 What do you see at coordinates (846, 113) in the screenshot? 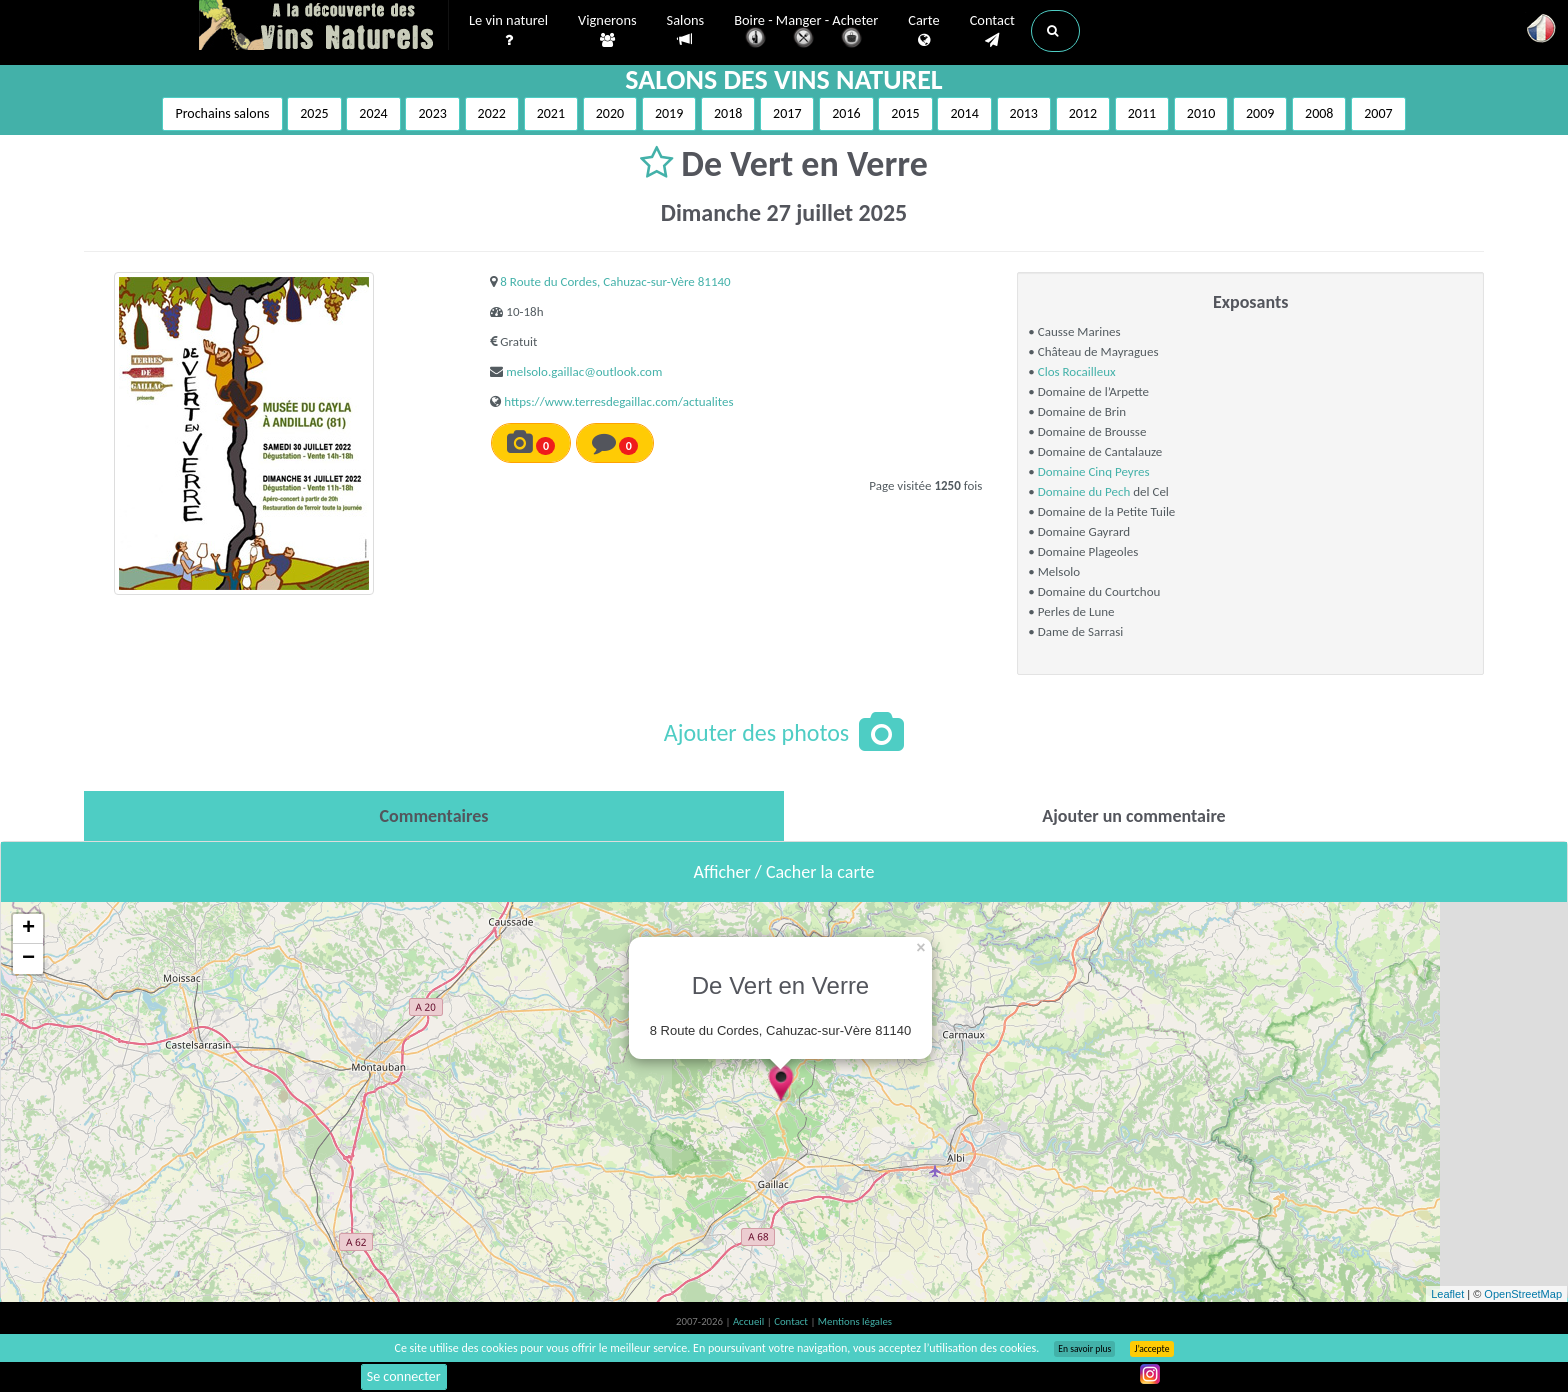
I see `2016` at bounding box center [846, 113].